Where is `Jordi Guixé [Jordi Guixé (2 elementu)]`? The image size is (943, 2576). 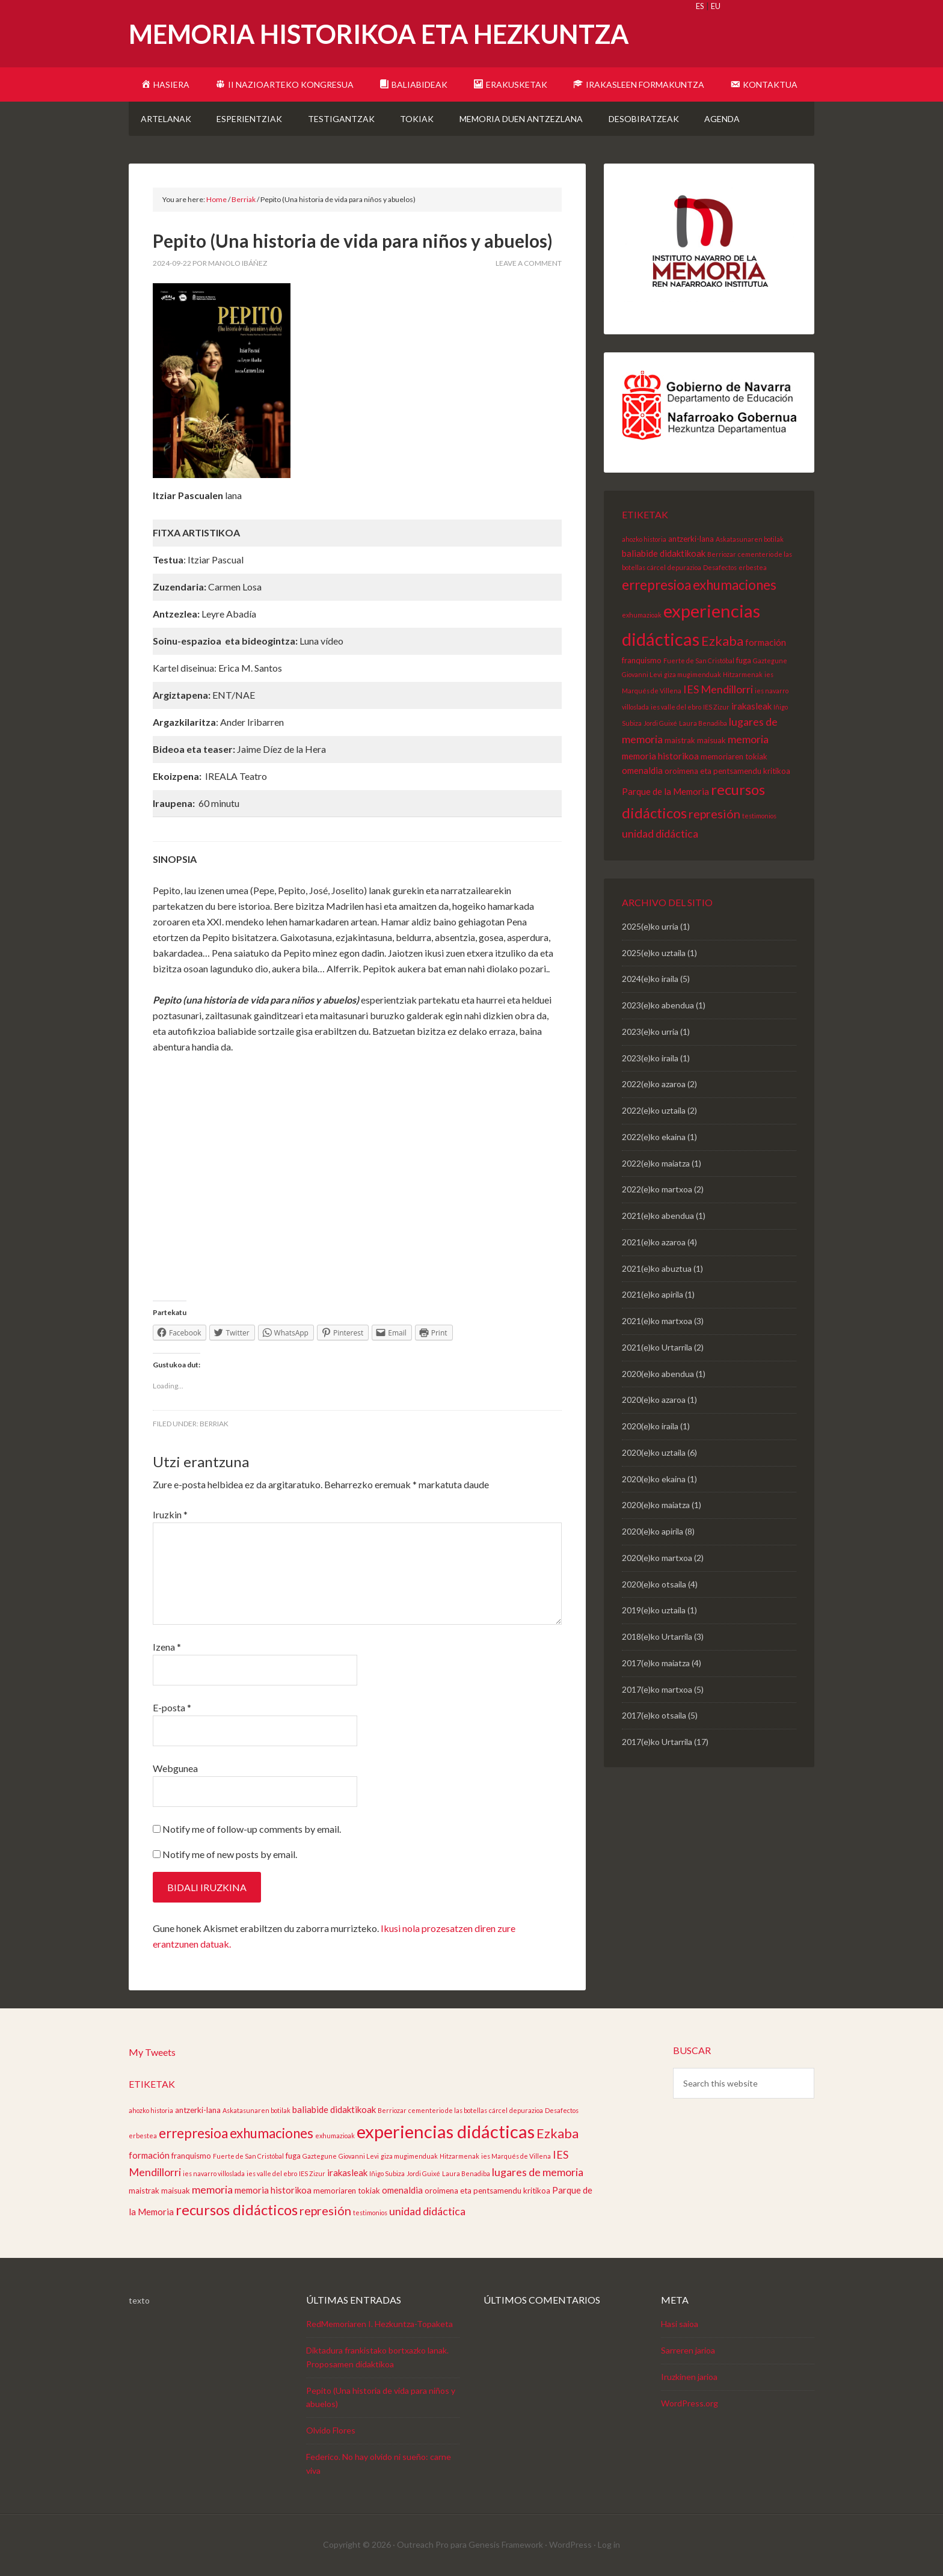 Jordi Guixé [Jordi Guixé (2 elementu)] is located at coordinates (660, 723).